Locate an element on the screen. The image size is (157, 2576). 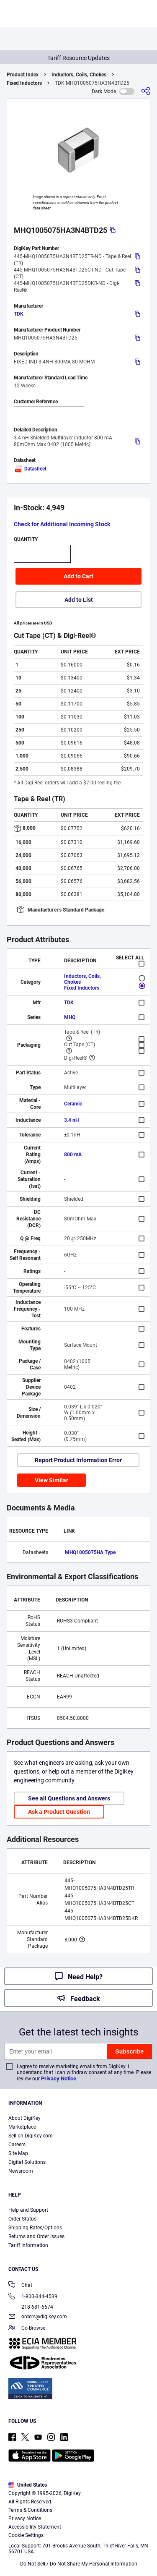
Add to Cart is located at coordinates (78, 576).